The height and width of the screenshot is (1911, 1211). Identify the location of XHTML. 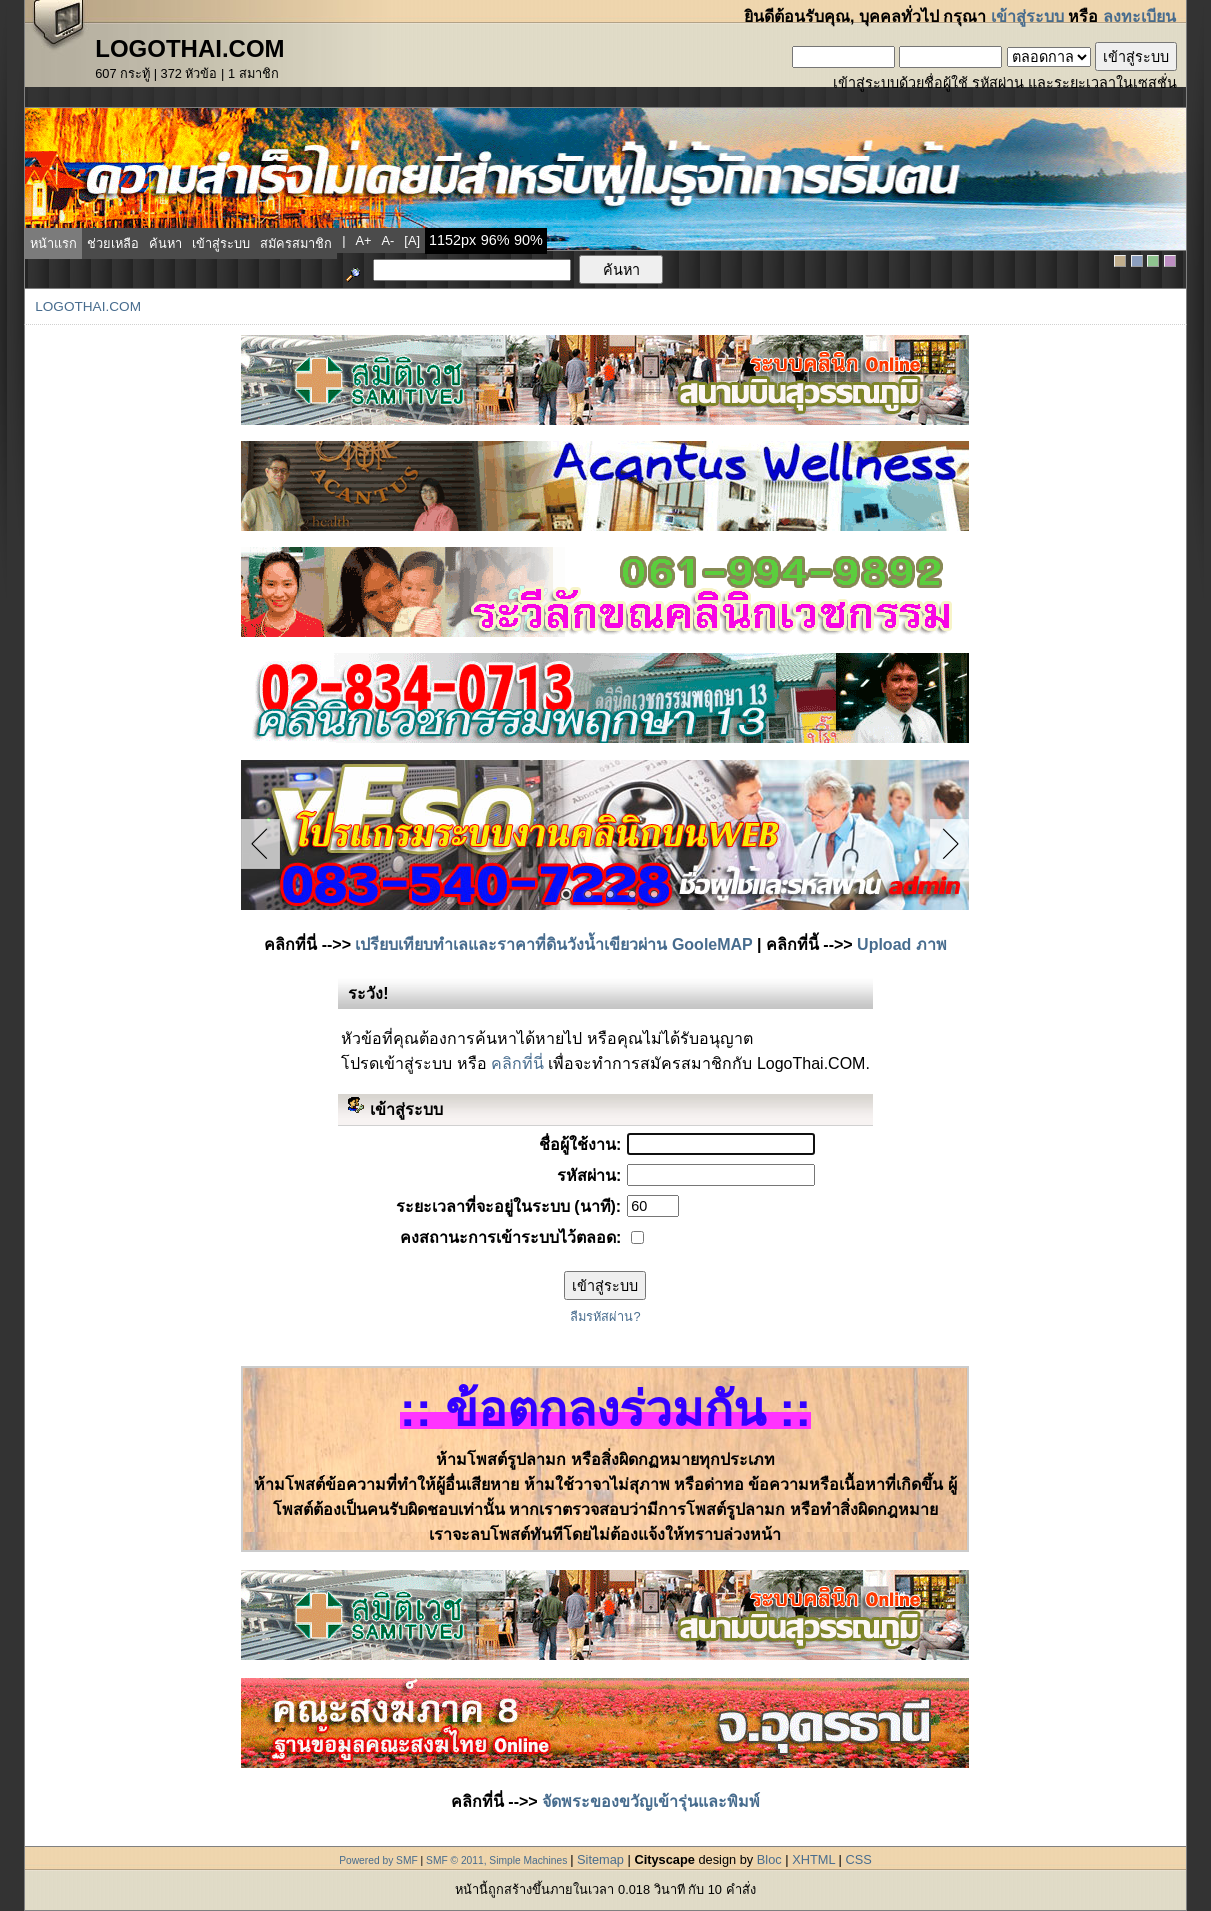
(813, 1859).